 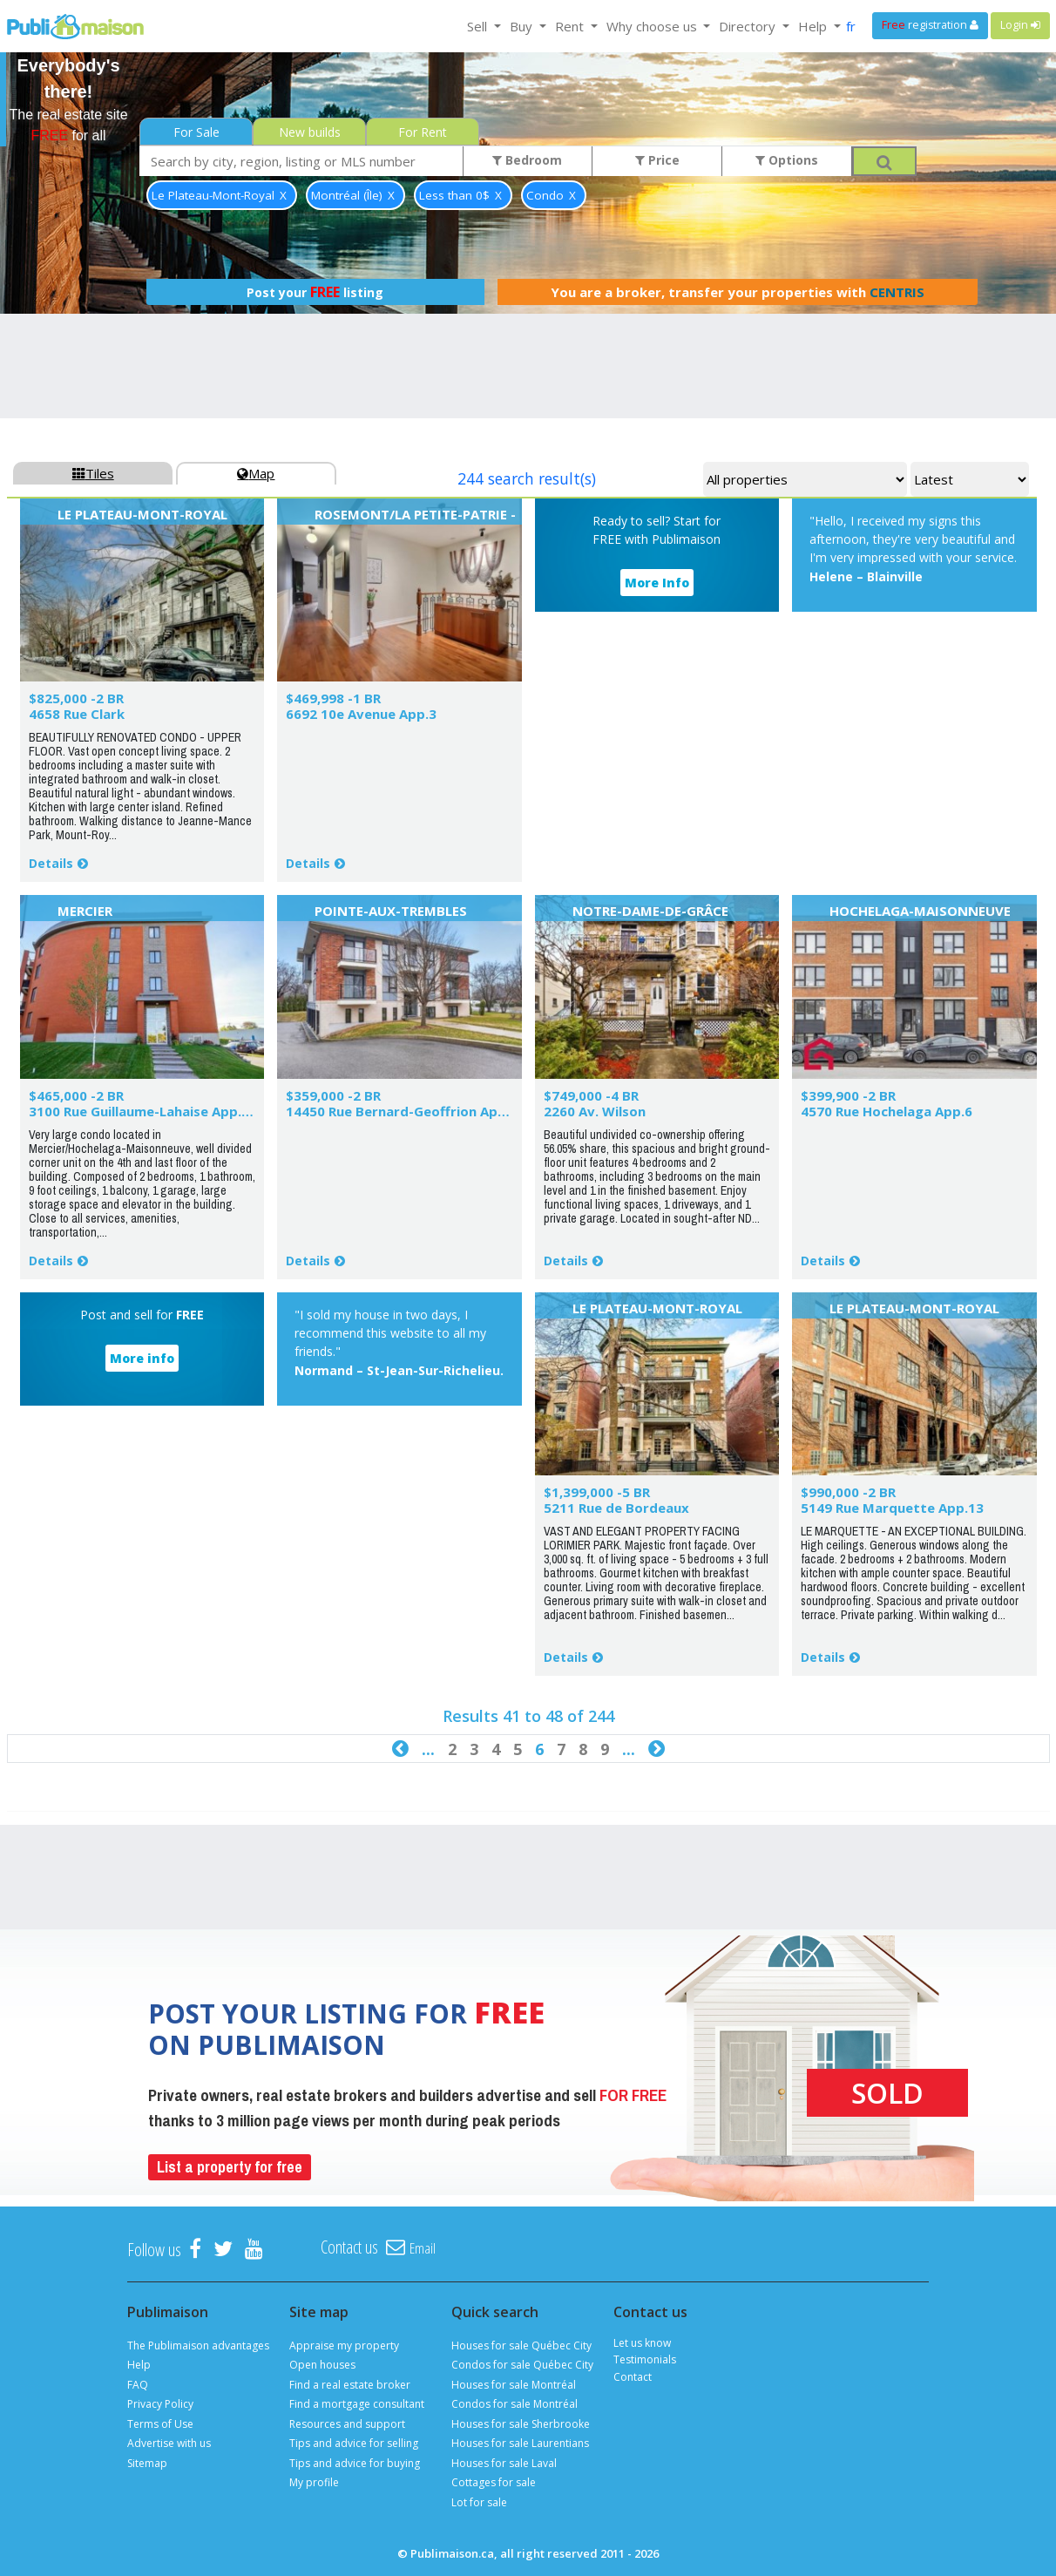 What do you see at coordinates (642, 2342) in the screenshot?
I see `Let us know` at bounding box center [642, 2342].